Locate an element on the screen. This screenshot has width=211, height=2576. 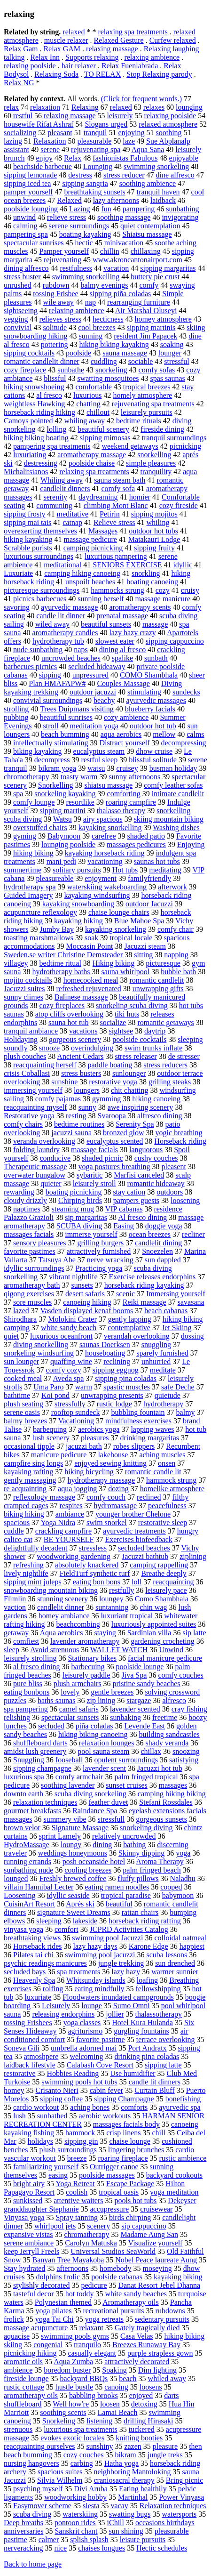
snorkelling is located at coordinates (154, 455).